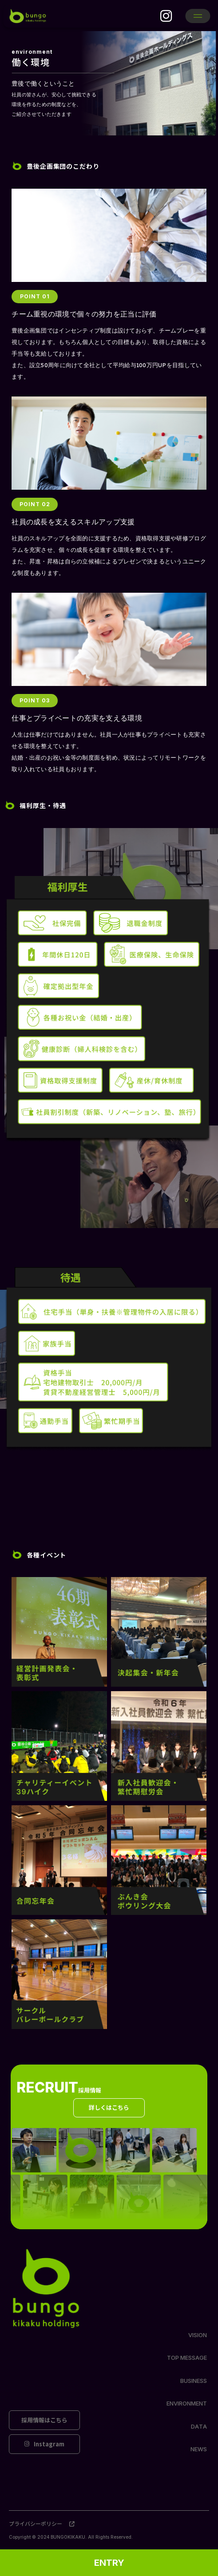 Image resolution: width=218 pixels, height=2576 pixels. What do you see at coordinates (109, 2107) in the screenshot?
I see `詳しくはこちら` at bounding box center [109, 2107].